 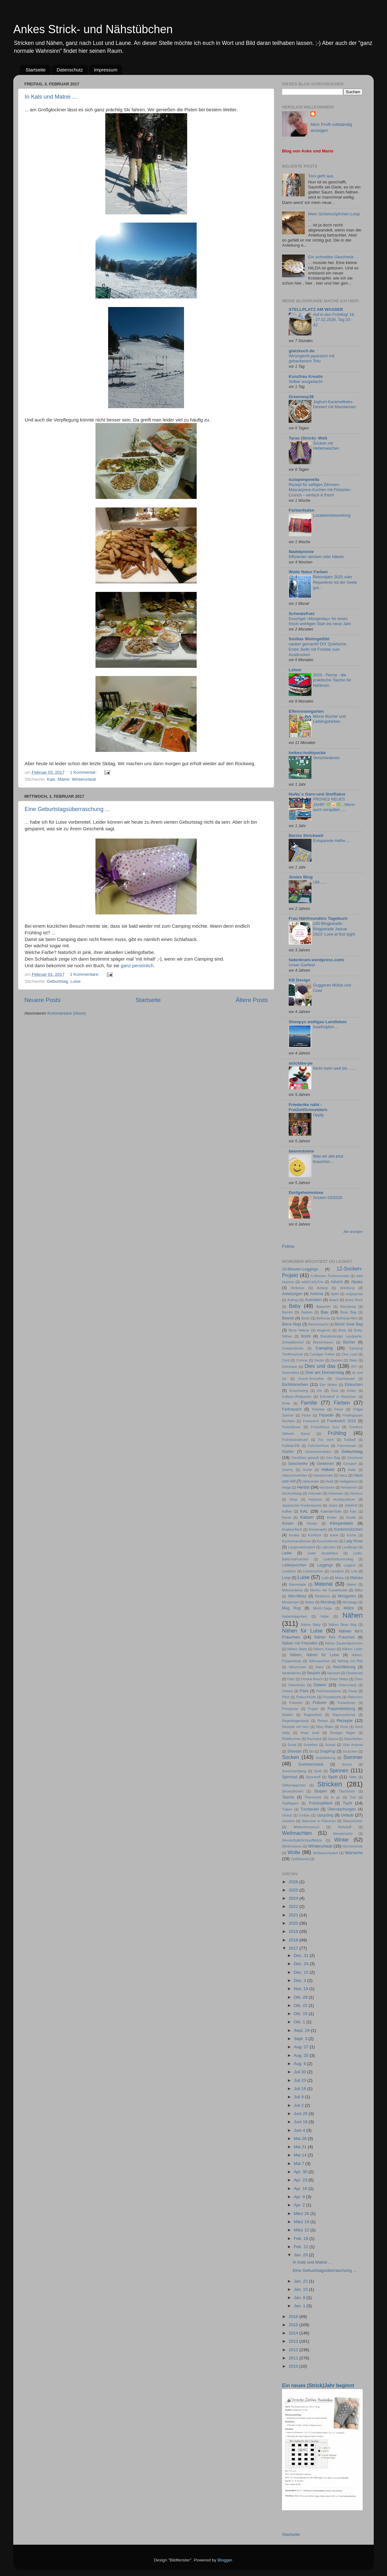 I want to click on Überraschungen, so click(x=342, y=1809).